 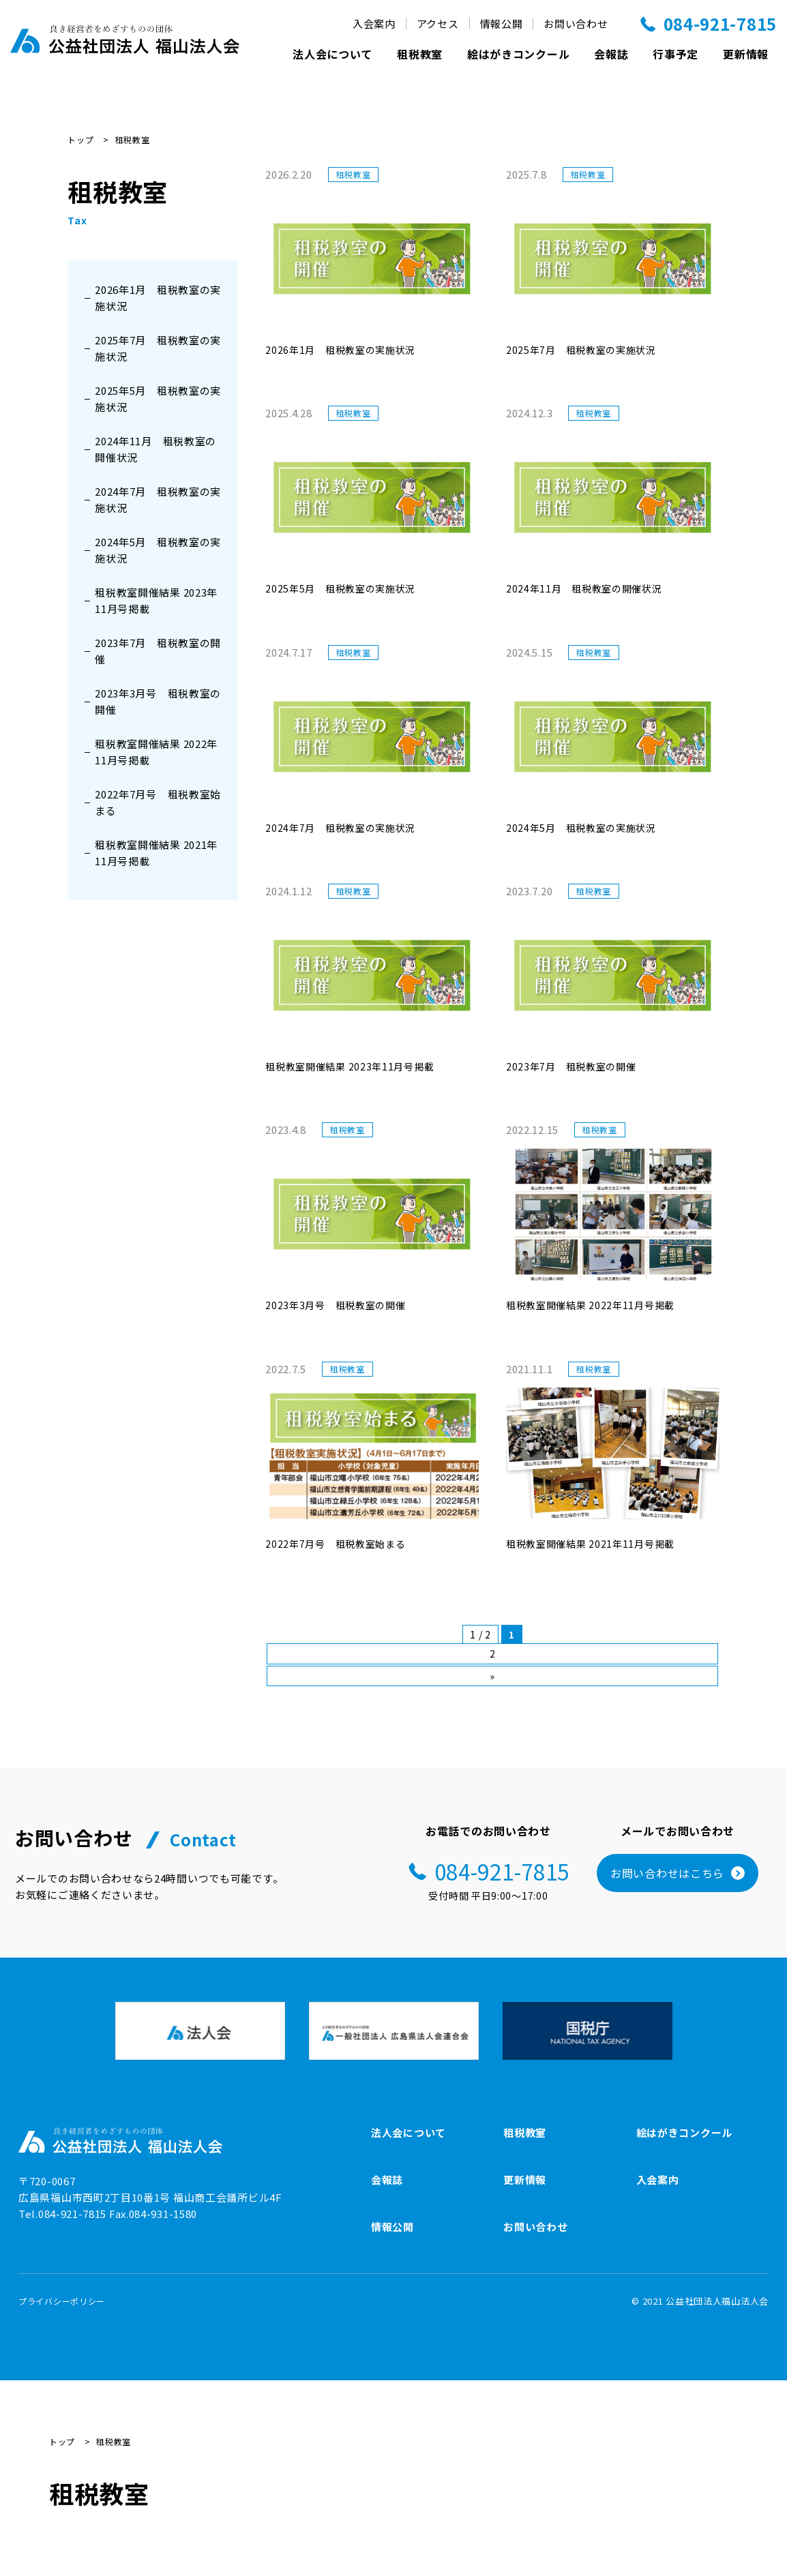 I want to click on 会報誌, so click(x=611, y=54).